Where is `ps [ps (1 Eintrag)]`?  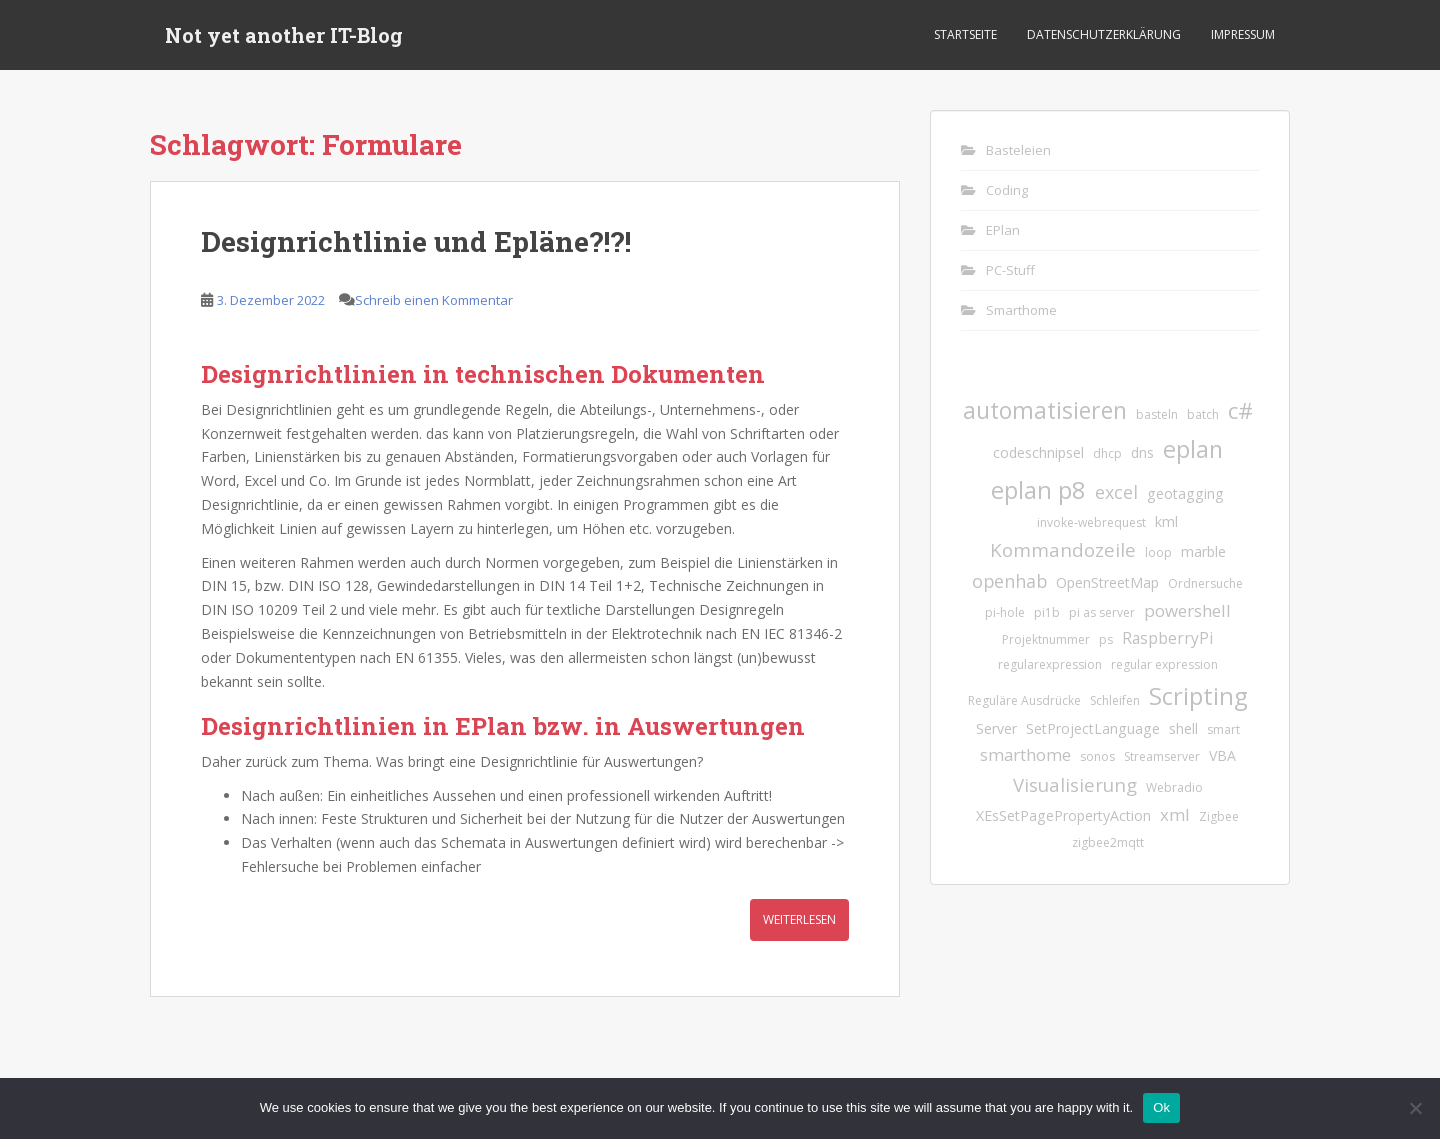 ps [ps (1 Eintrag)] is located at coordinates (1106, 639).